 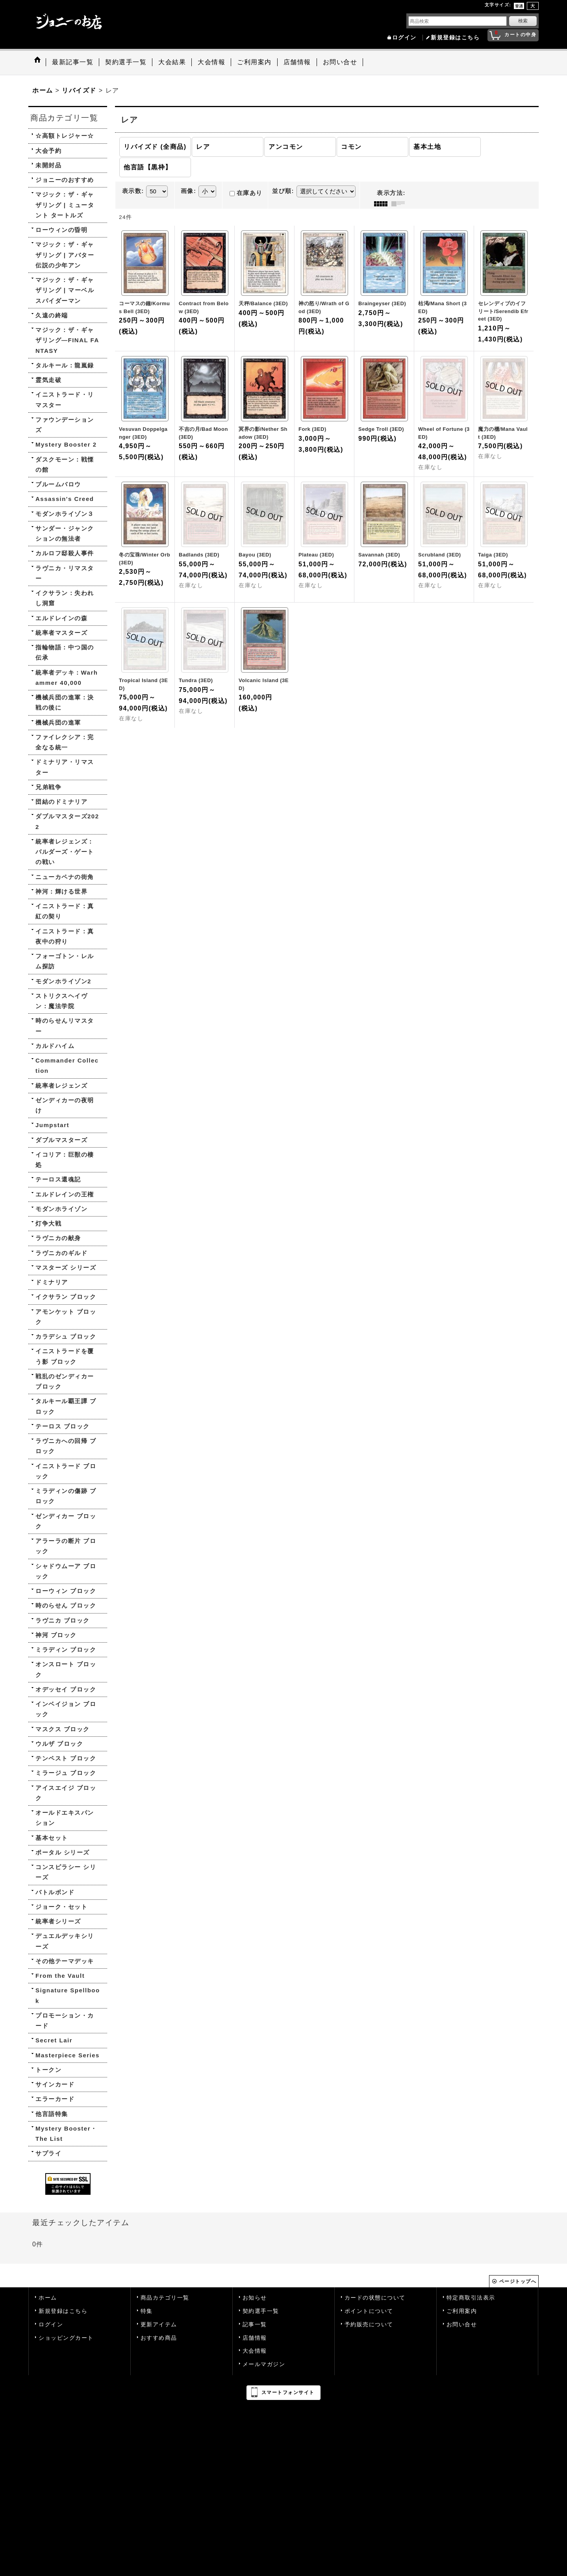 I want to click on From the Vault, so click(x=60, y=1975).